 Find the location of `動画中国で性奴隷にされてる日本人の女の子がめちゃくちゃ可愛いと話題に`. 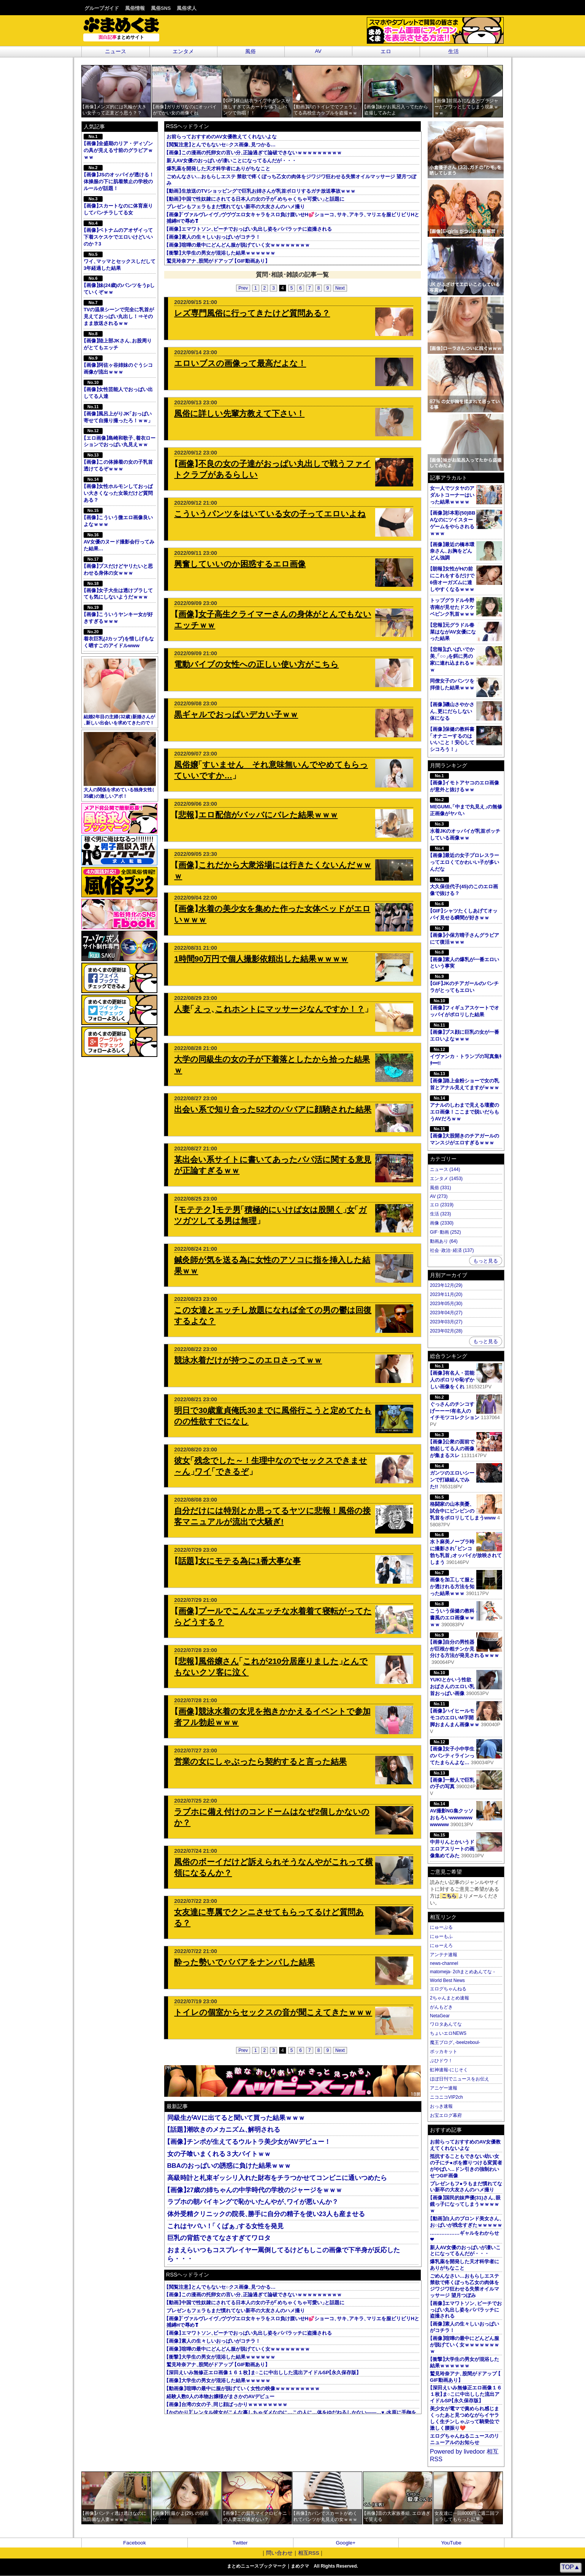

動画中国で性奴隷にされてる日本人の女の子がめちゃくちゃ可愛いと話題に is located at coordinates (255, 199).